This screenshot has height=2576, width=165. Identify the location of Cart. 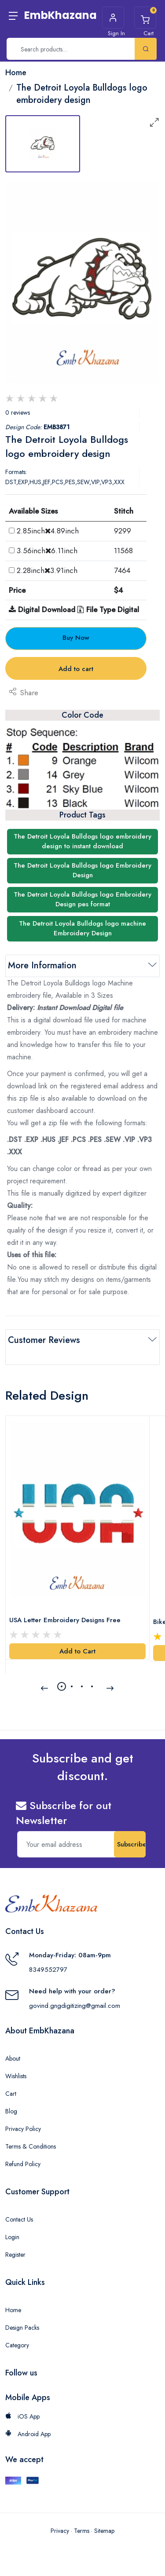
(10, 2093).